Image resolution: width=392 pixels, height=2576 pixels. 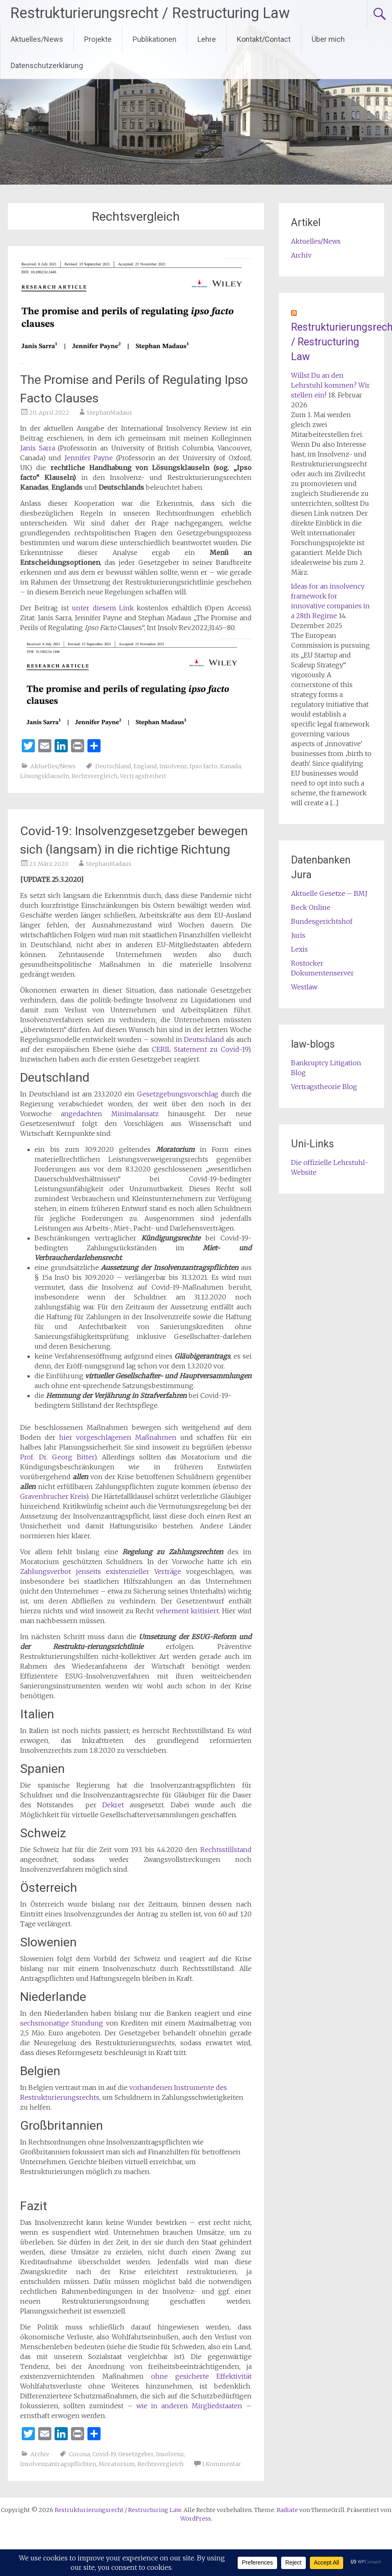 What do you see at coordinates (206, 39) in the screenshot?
I see `Lehre` at bounding box center [206, 39].